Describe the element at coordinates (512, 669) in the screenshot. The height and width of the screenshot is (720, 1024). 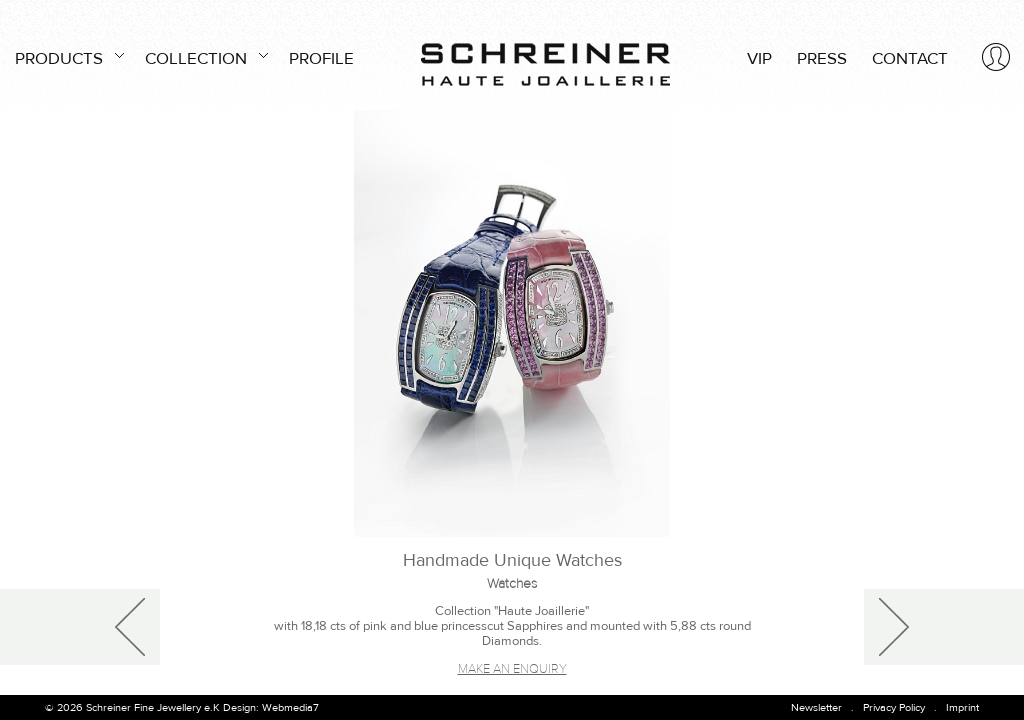
I see `Make an enquiry` at that location.